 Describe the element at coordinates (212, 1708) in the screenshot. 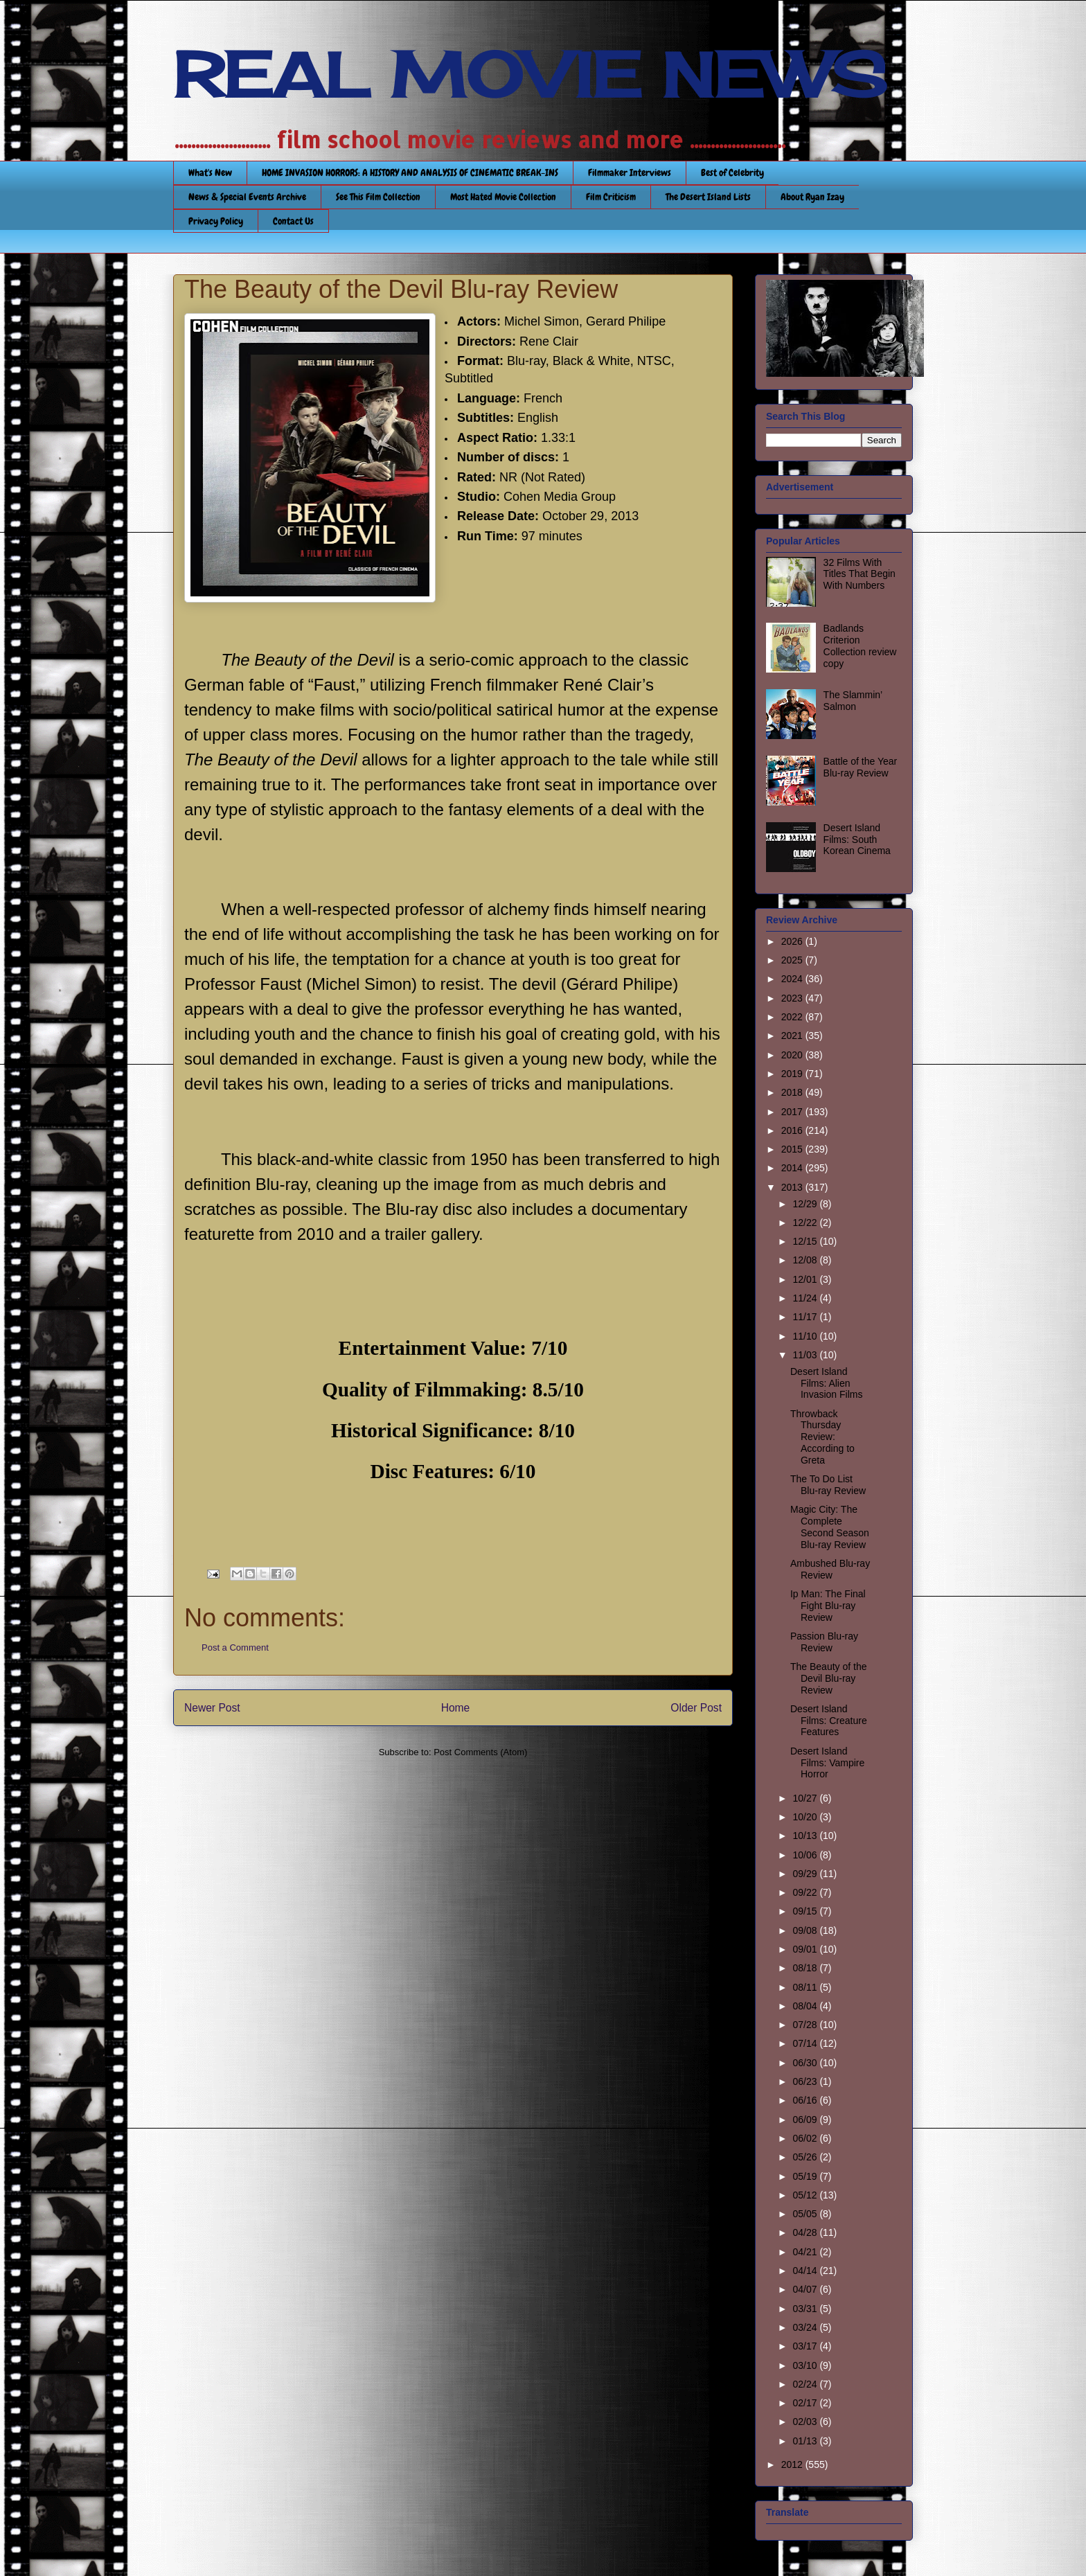

I see `Newer Post` at that location.